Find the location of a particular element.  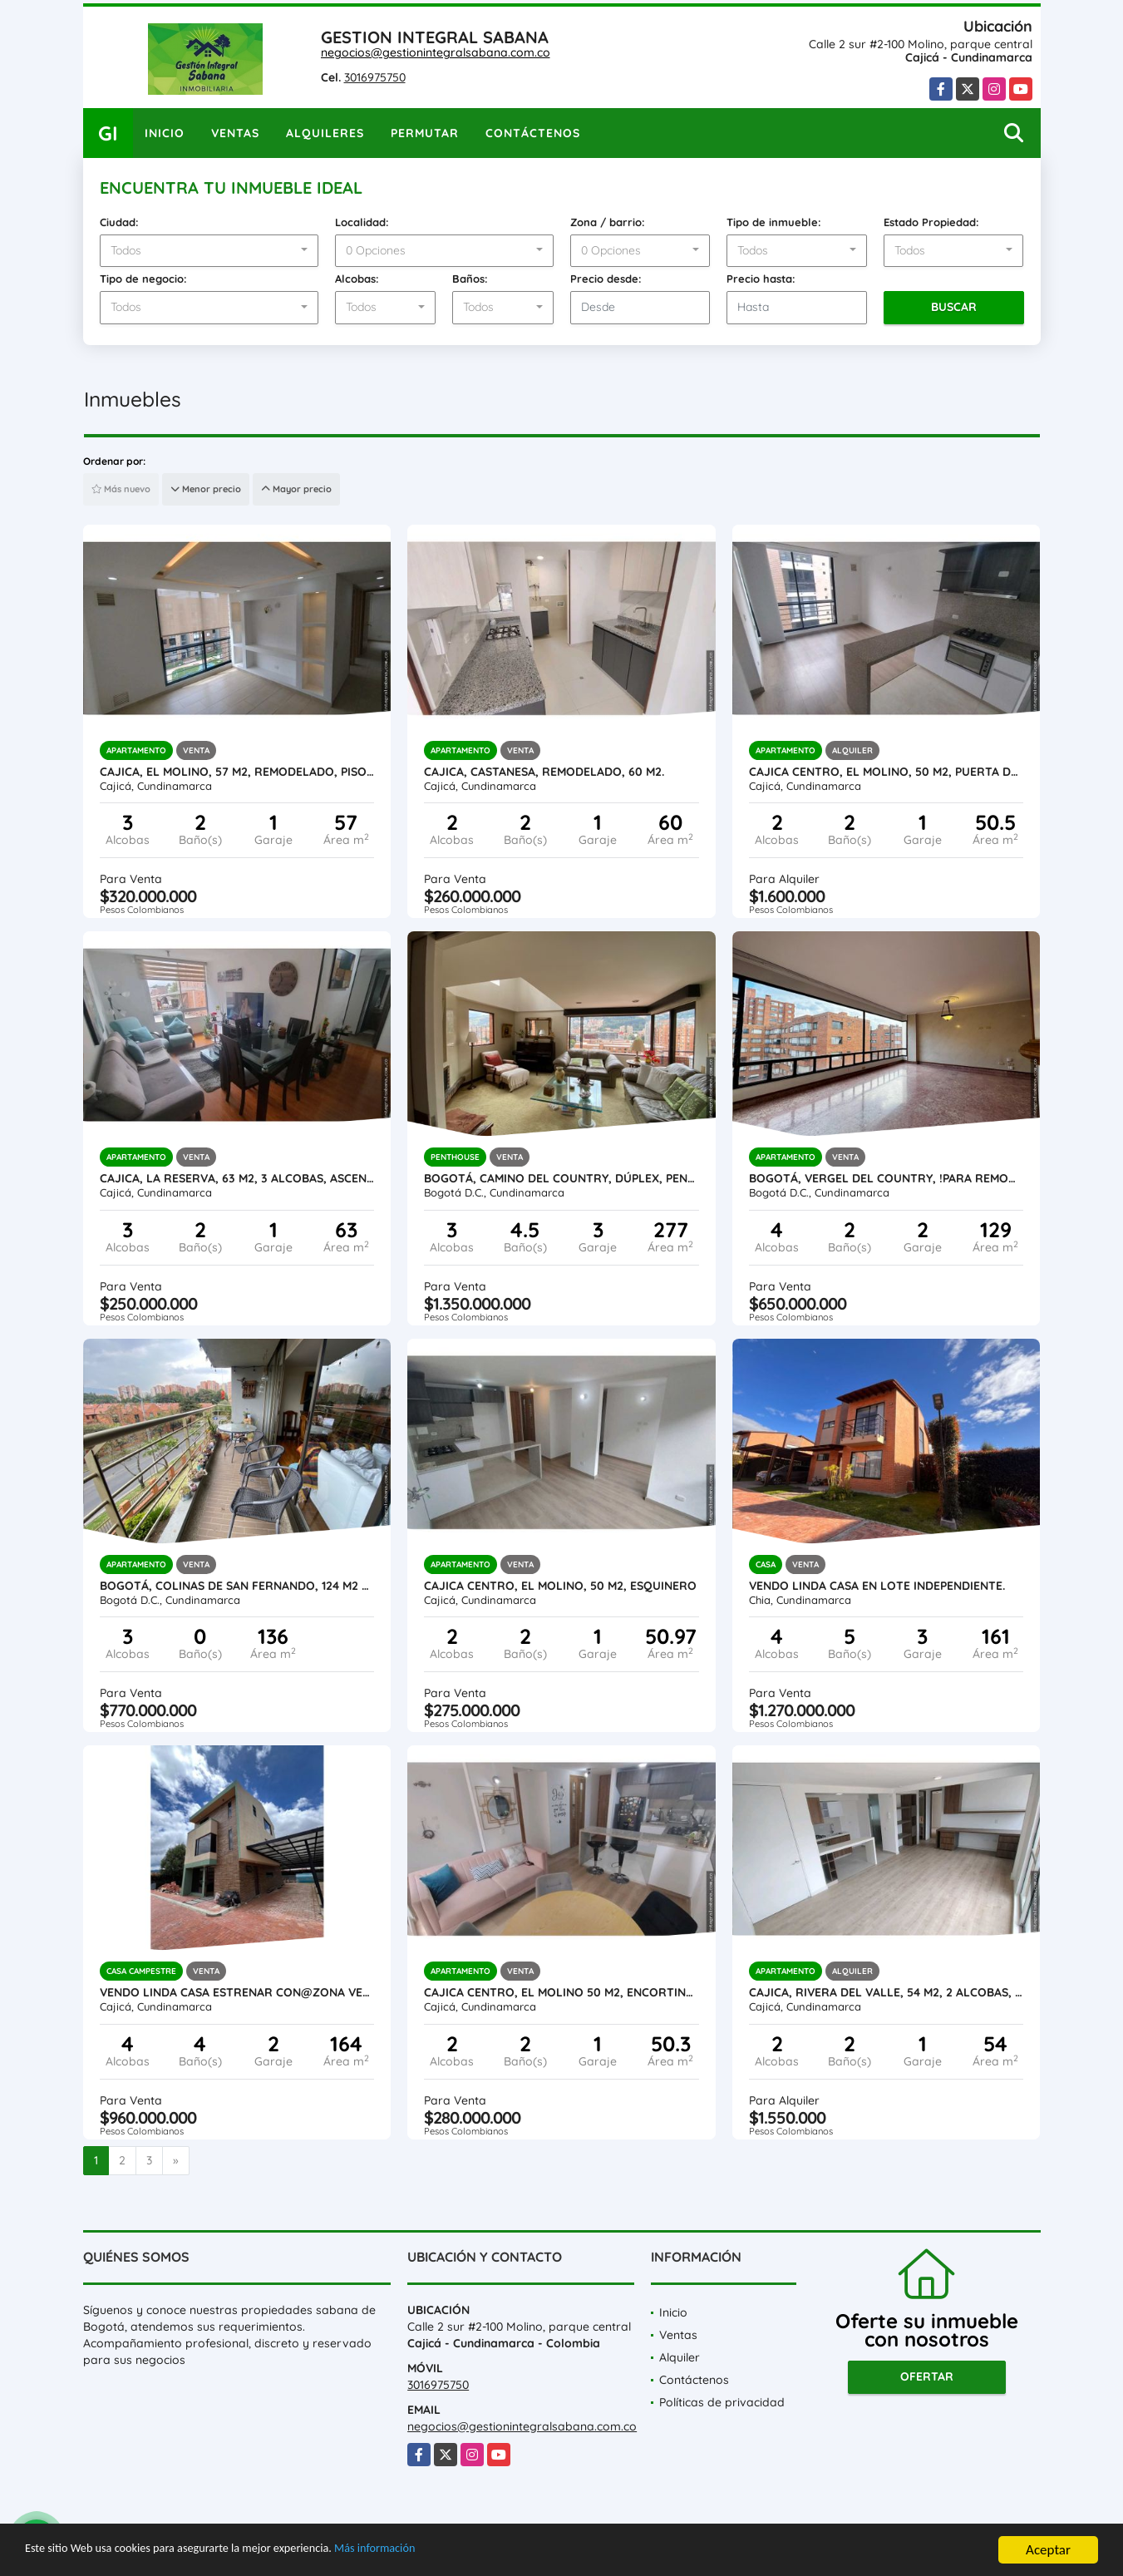

Cajica centro, El Molino, 50 M2, Puerta de seguridad is located at coordinates (886, 771).